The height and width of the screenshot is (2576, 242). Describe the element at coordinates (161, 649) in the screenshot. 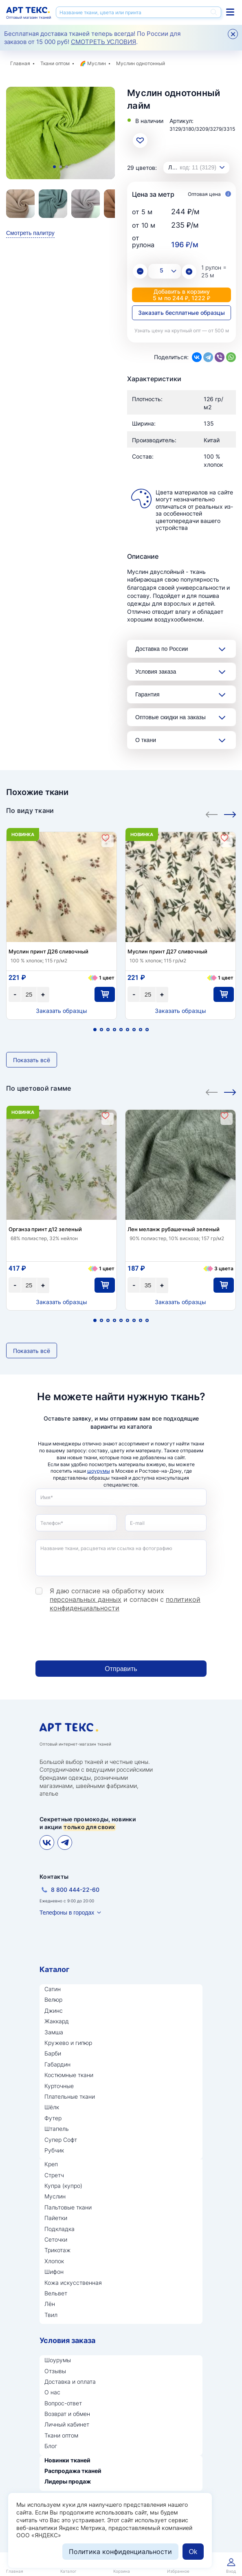

I see `Доставка по России` at that location.